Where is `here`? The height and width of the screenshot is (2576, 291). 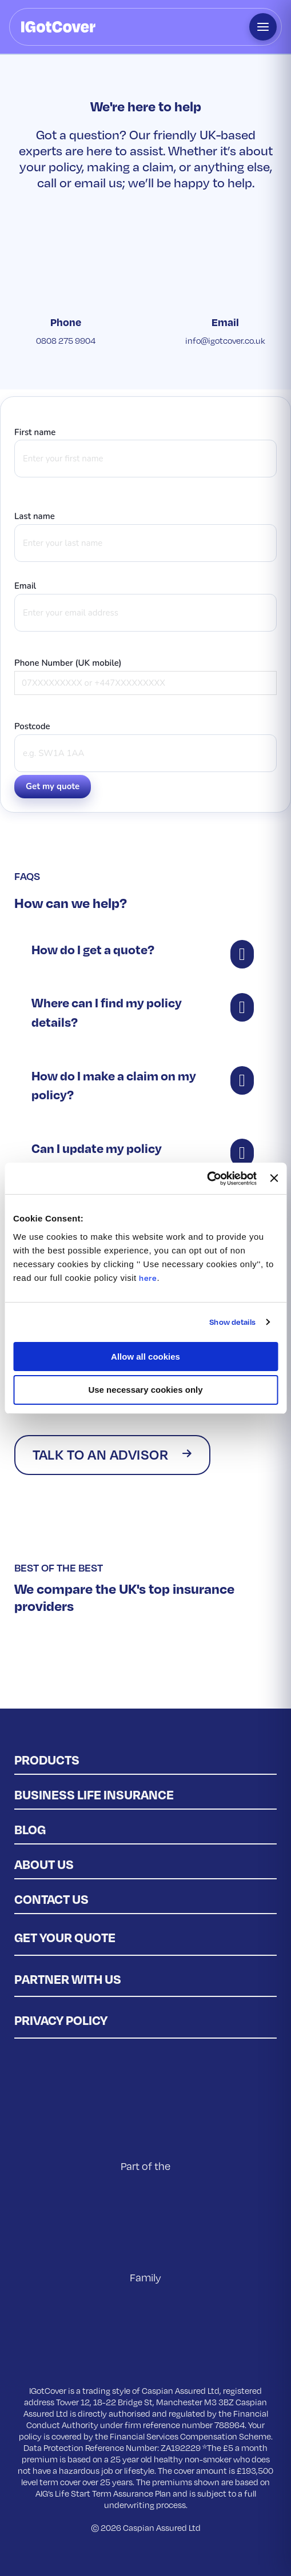 here is located at coordinates (148, 1278).